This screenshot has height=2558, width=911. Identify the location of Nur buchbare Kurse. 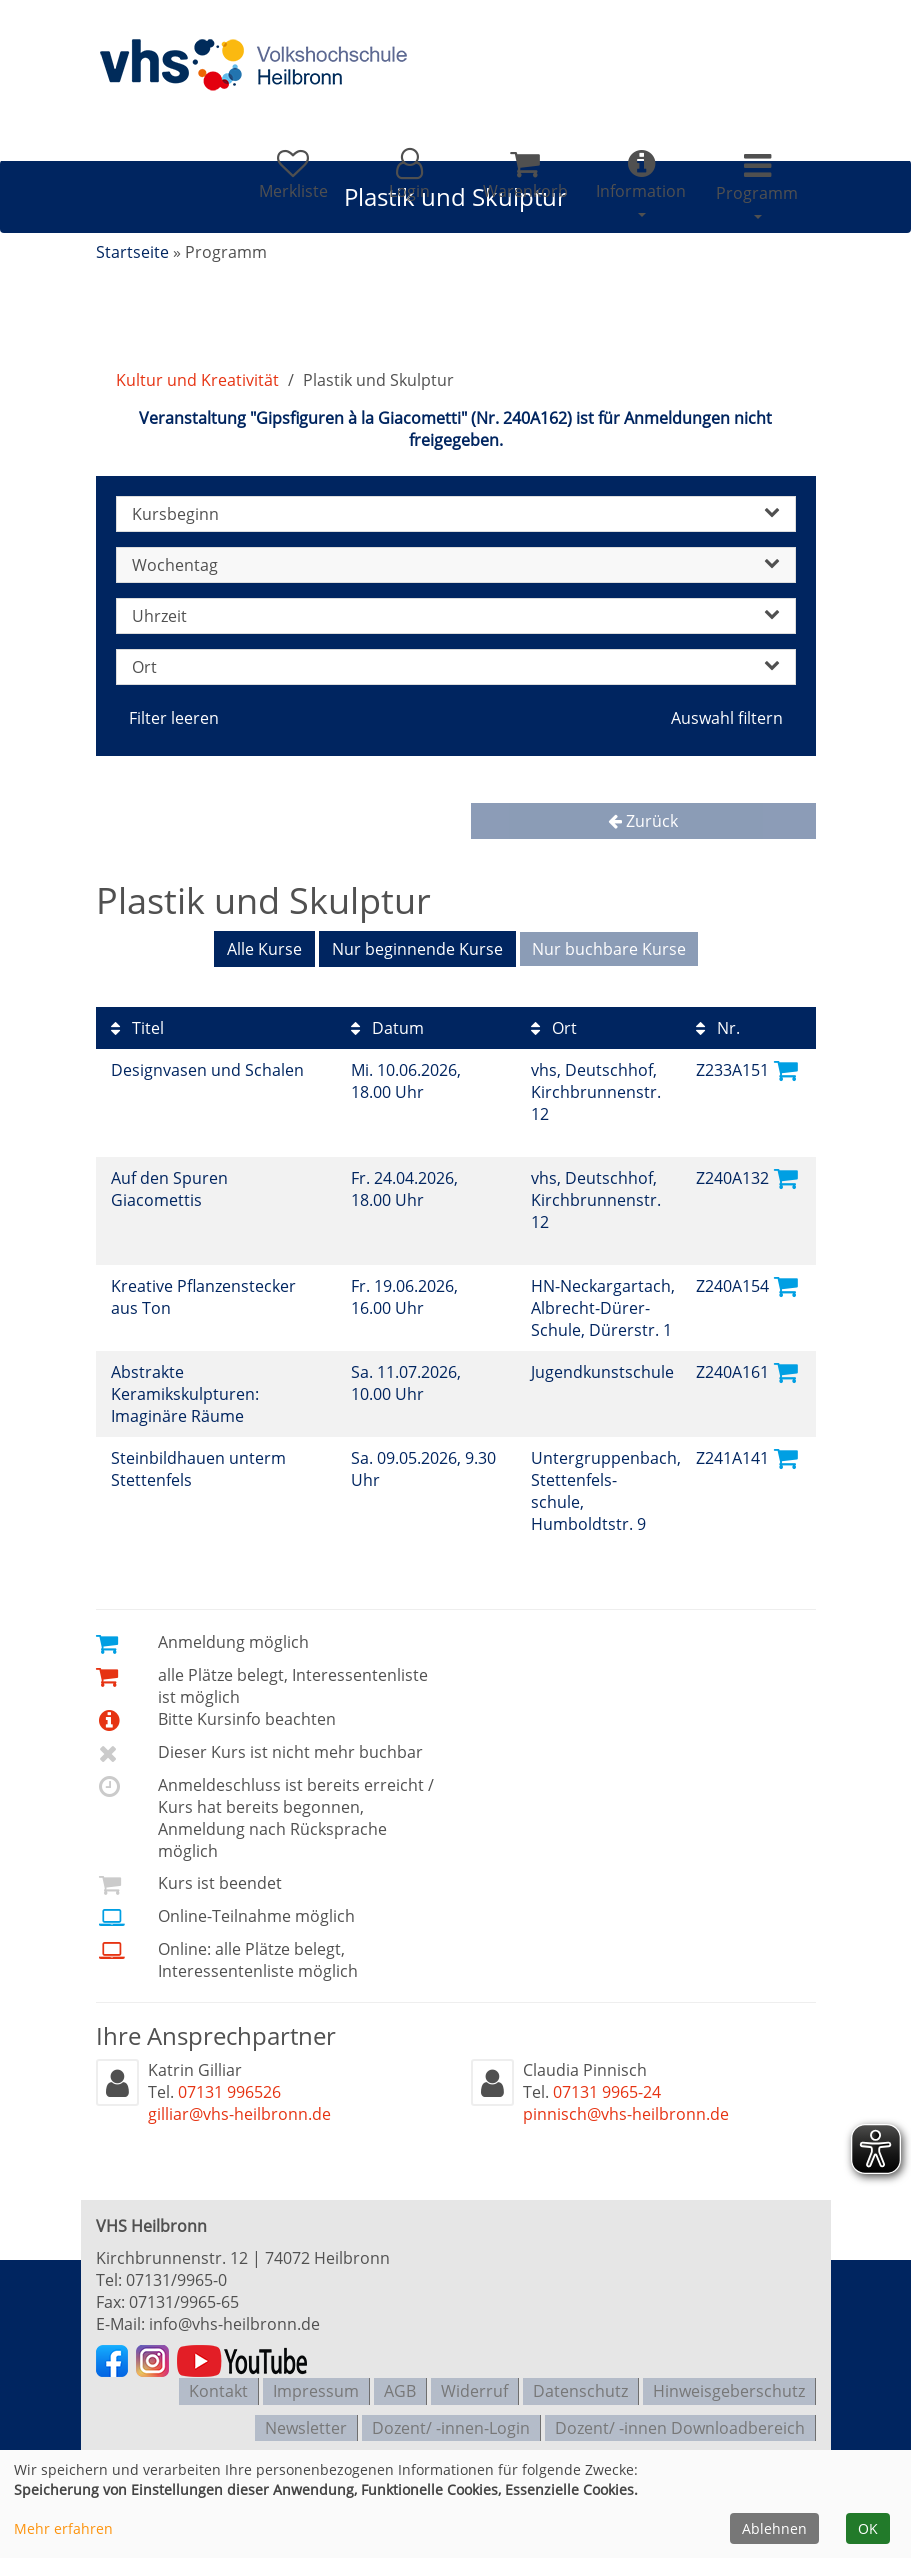
(609, 949).